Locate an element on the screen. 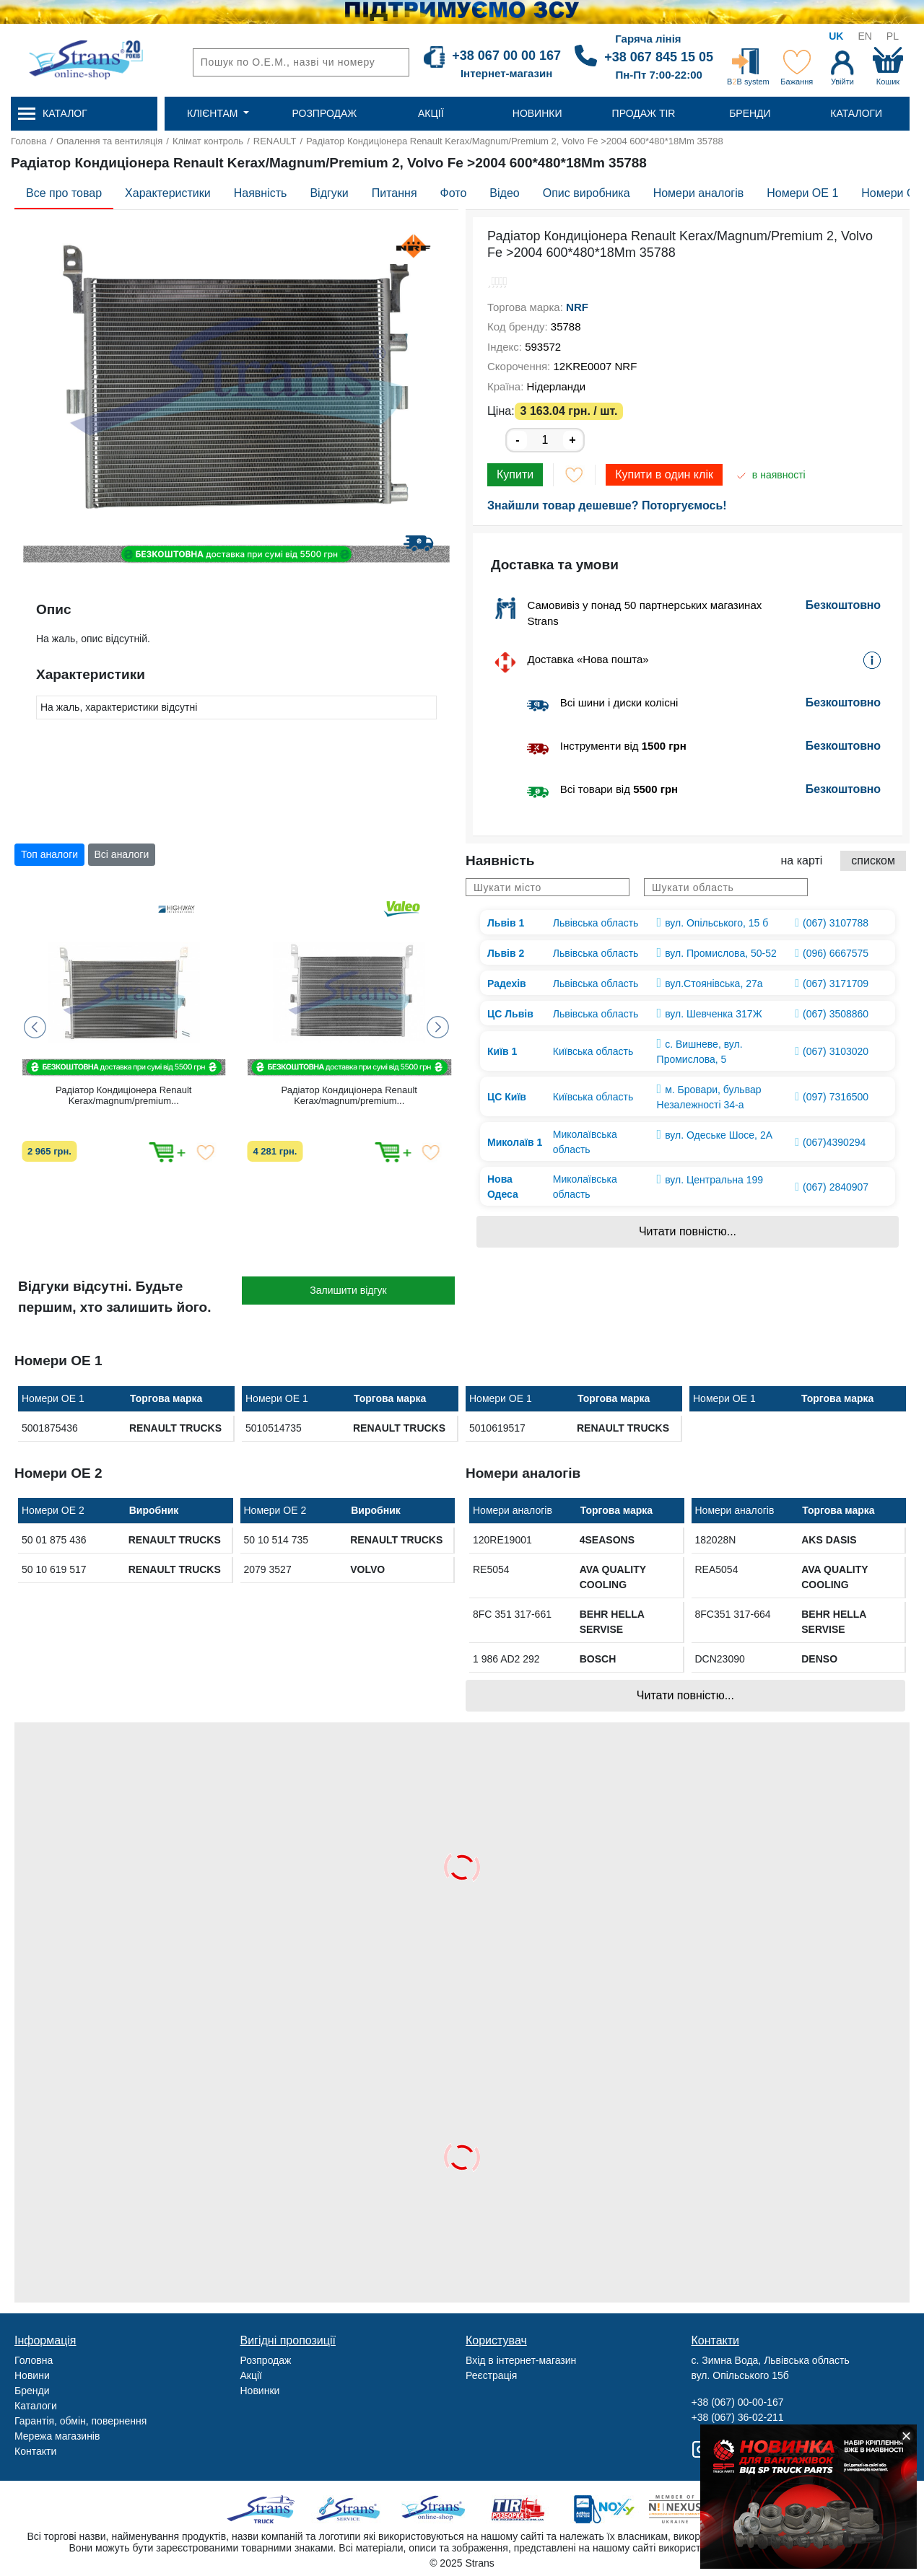 Image resolution: width=924 pixels, height=2576 pixels. Головна is located at coordinates (28, 141).